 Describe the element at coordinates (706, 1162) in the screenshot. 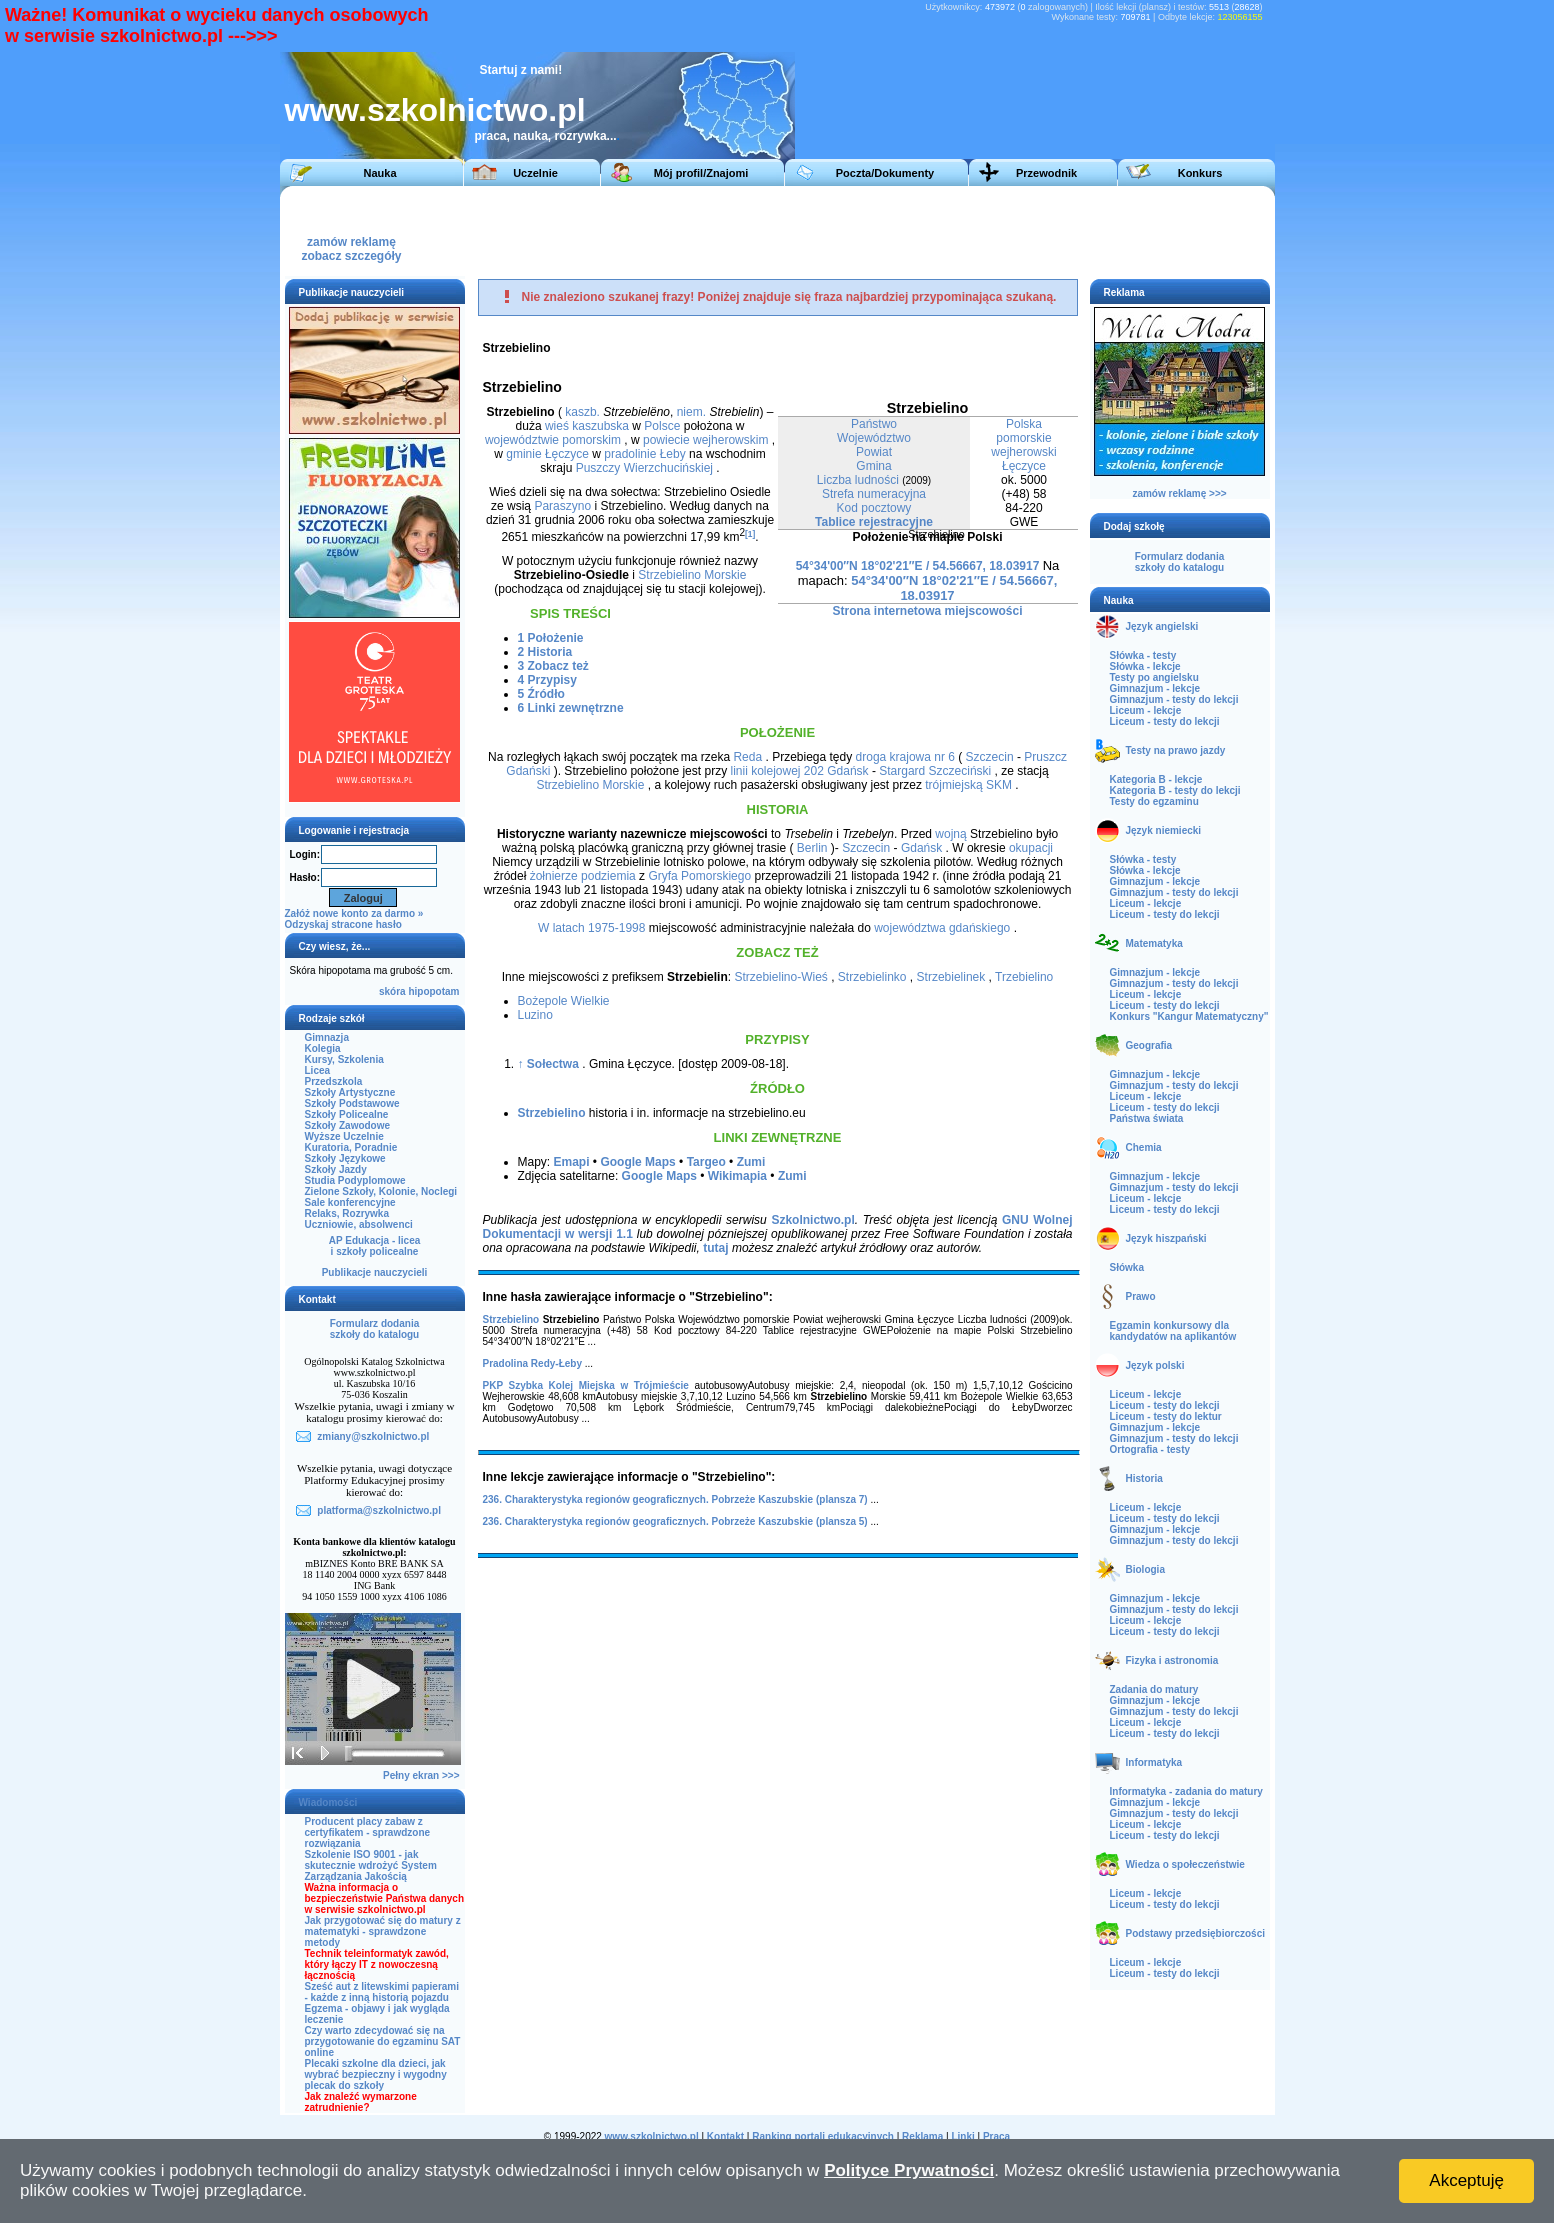

I see `Targeo` at that location.